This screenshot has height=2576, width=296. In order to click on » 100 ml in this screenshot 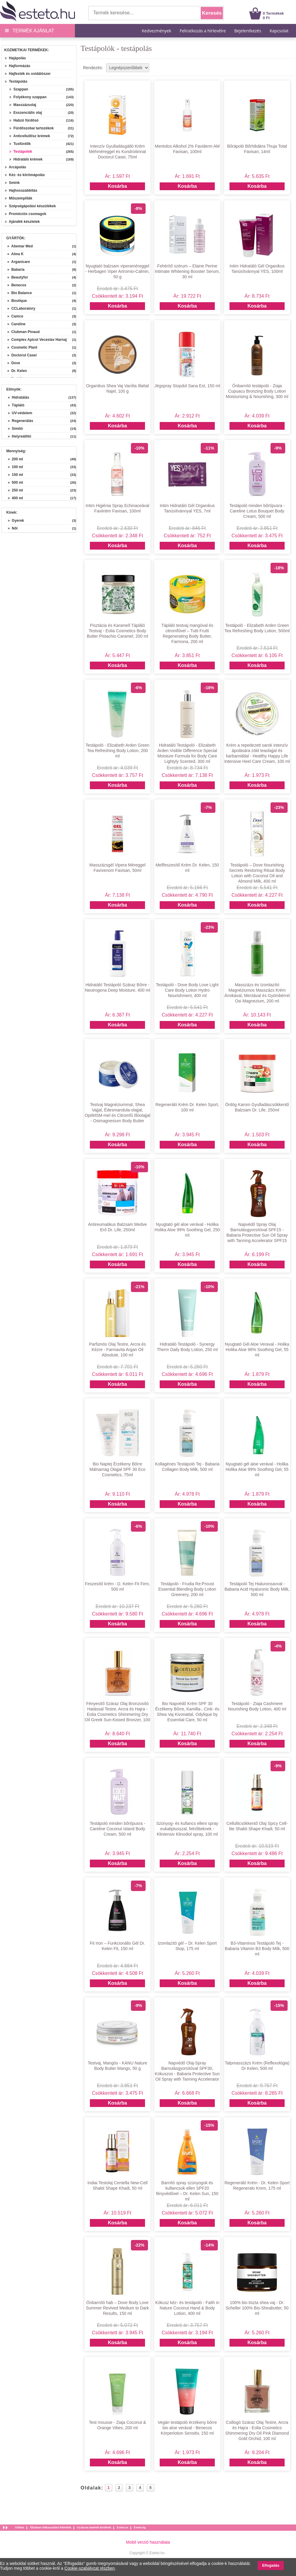, I will do `click(15, 467)`.